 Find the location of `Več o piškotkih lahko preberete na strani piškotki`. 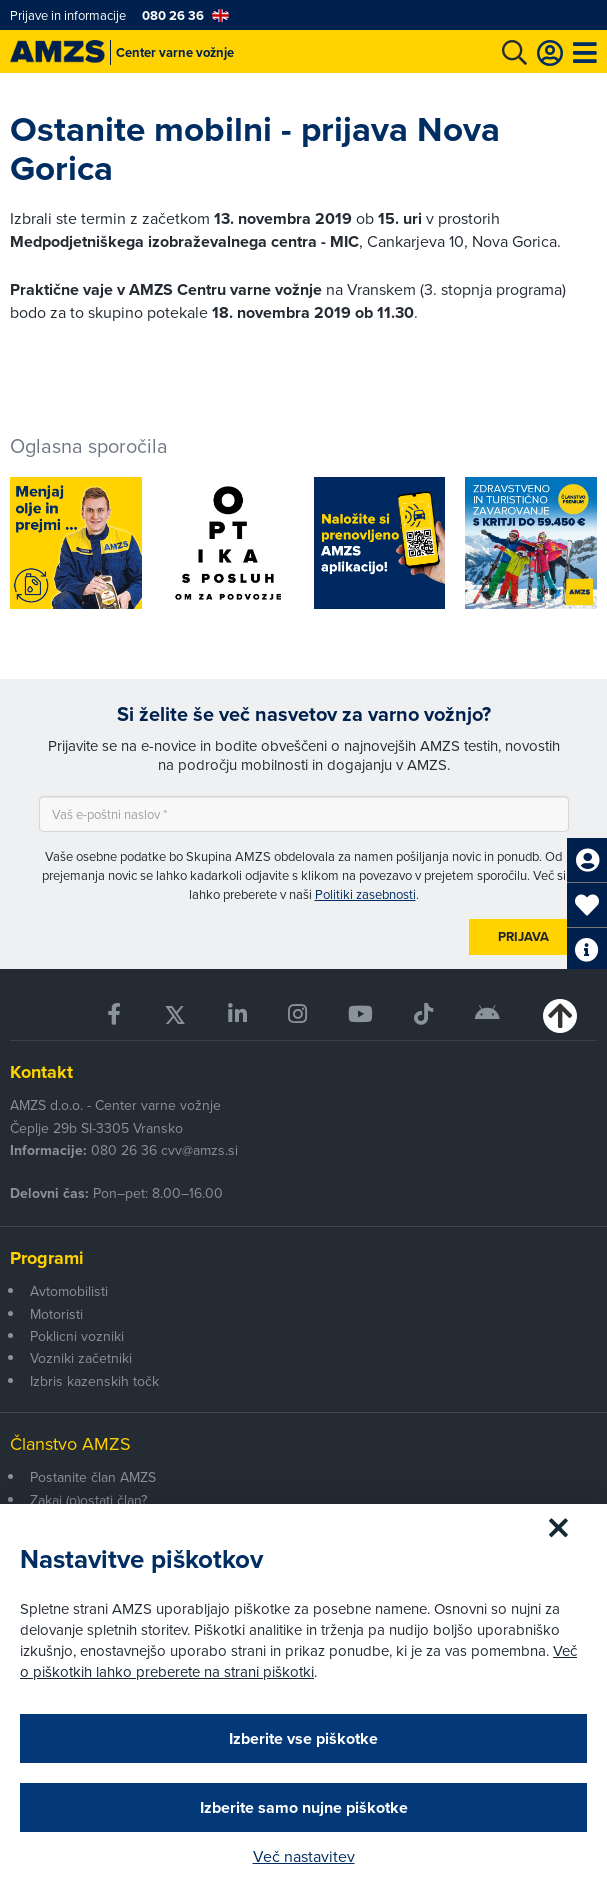

Več o piškotkih lahko preberete na strani piškotki is located at coordinates (298, 1661).